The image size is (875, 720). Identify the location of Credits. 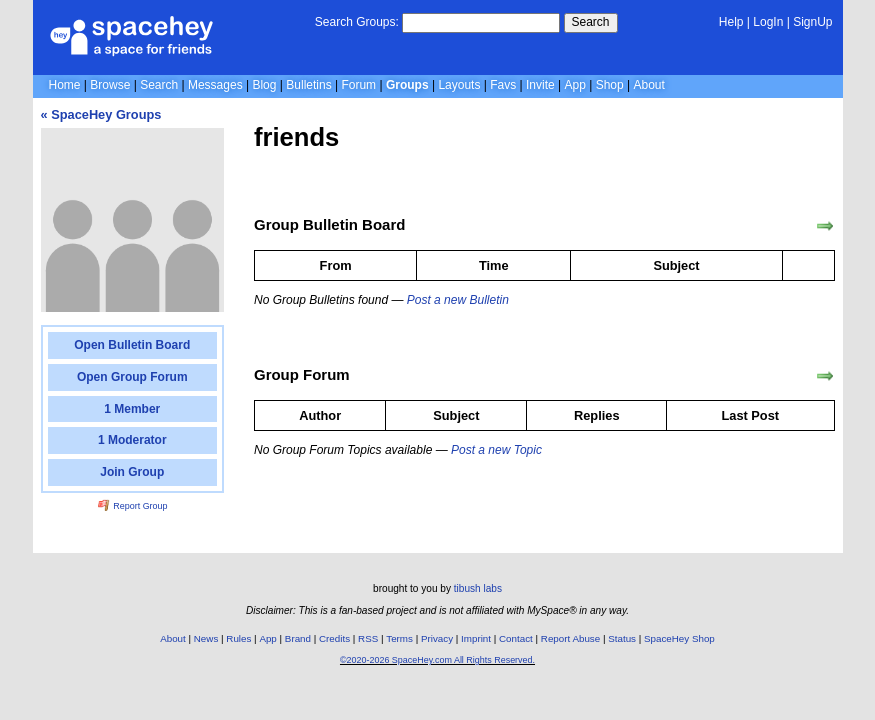
(334, 638).